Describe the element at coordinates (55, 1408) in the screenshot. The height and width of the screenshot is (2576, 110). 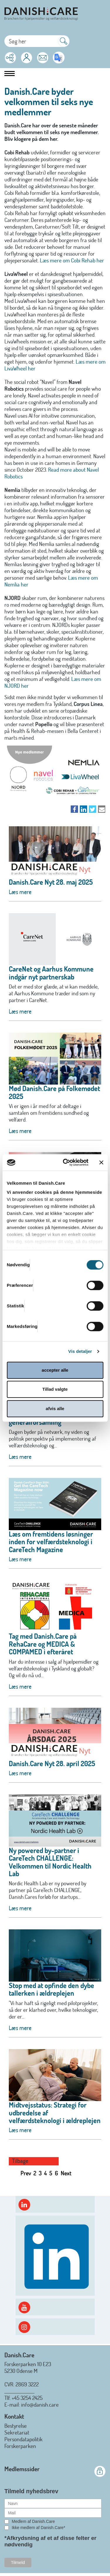
I see `afvis alle` at that location.